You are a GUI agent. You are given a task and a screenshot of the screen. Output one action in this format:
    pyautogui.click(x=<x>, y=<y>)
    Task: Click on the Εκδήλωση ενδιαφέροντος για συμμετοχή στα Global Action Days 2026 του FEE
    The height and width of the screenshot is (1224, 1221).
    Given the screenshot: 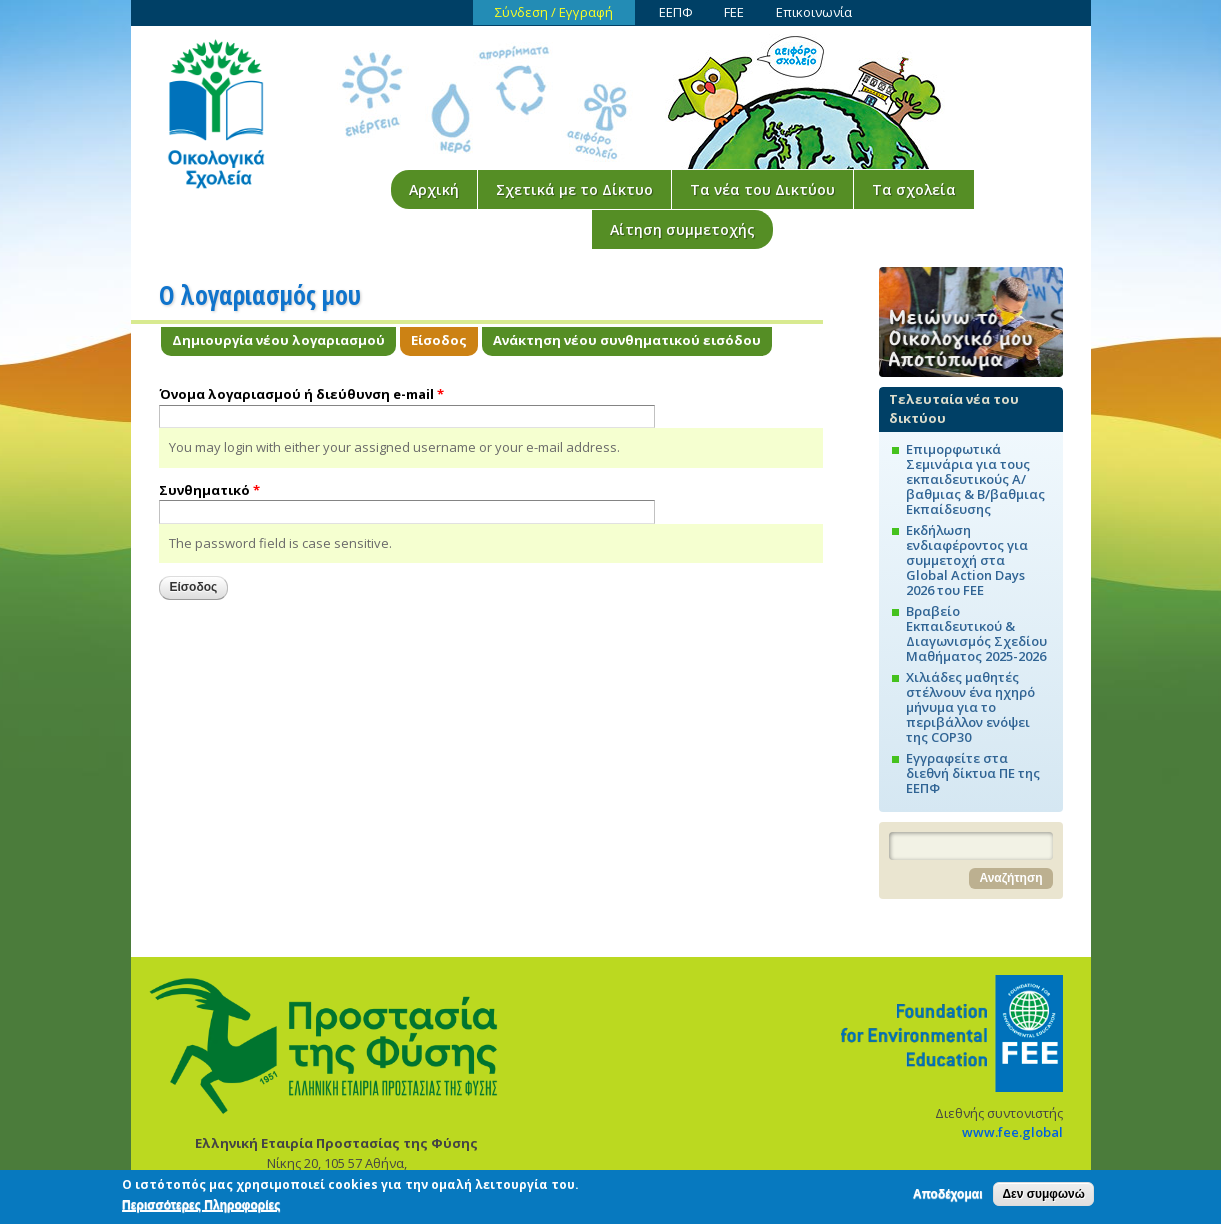 What is the action you would take?
    pyautogui.click(x=967, y=560)
    